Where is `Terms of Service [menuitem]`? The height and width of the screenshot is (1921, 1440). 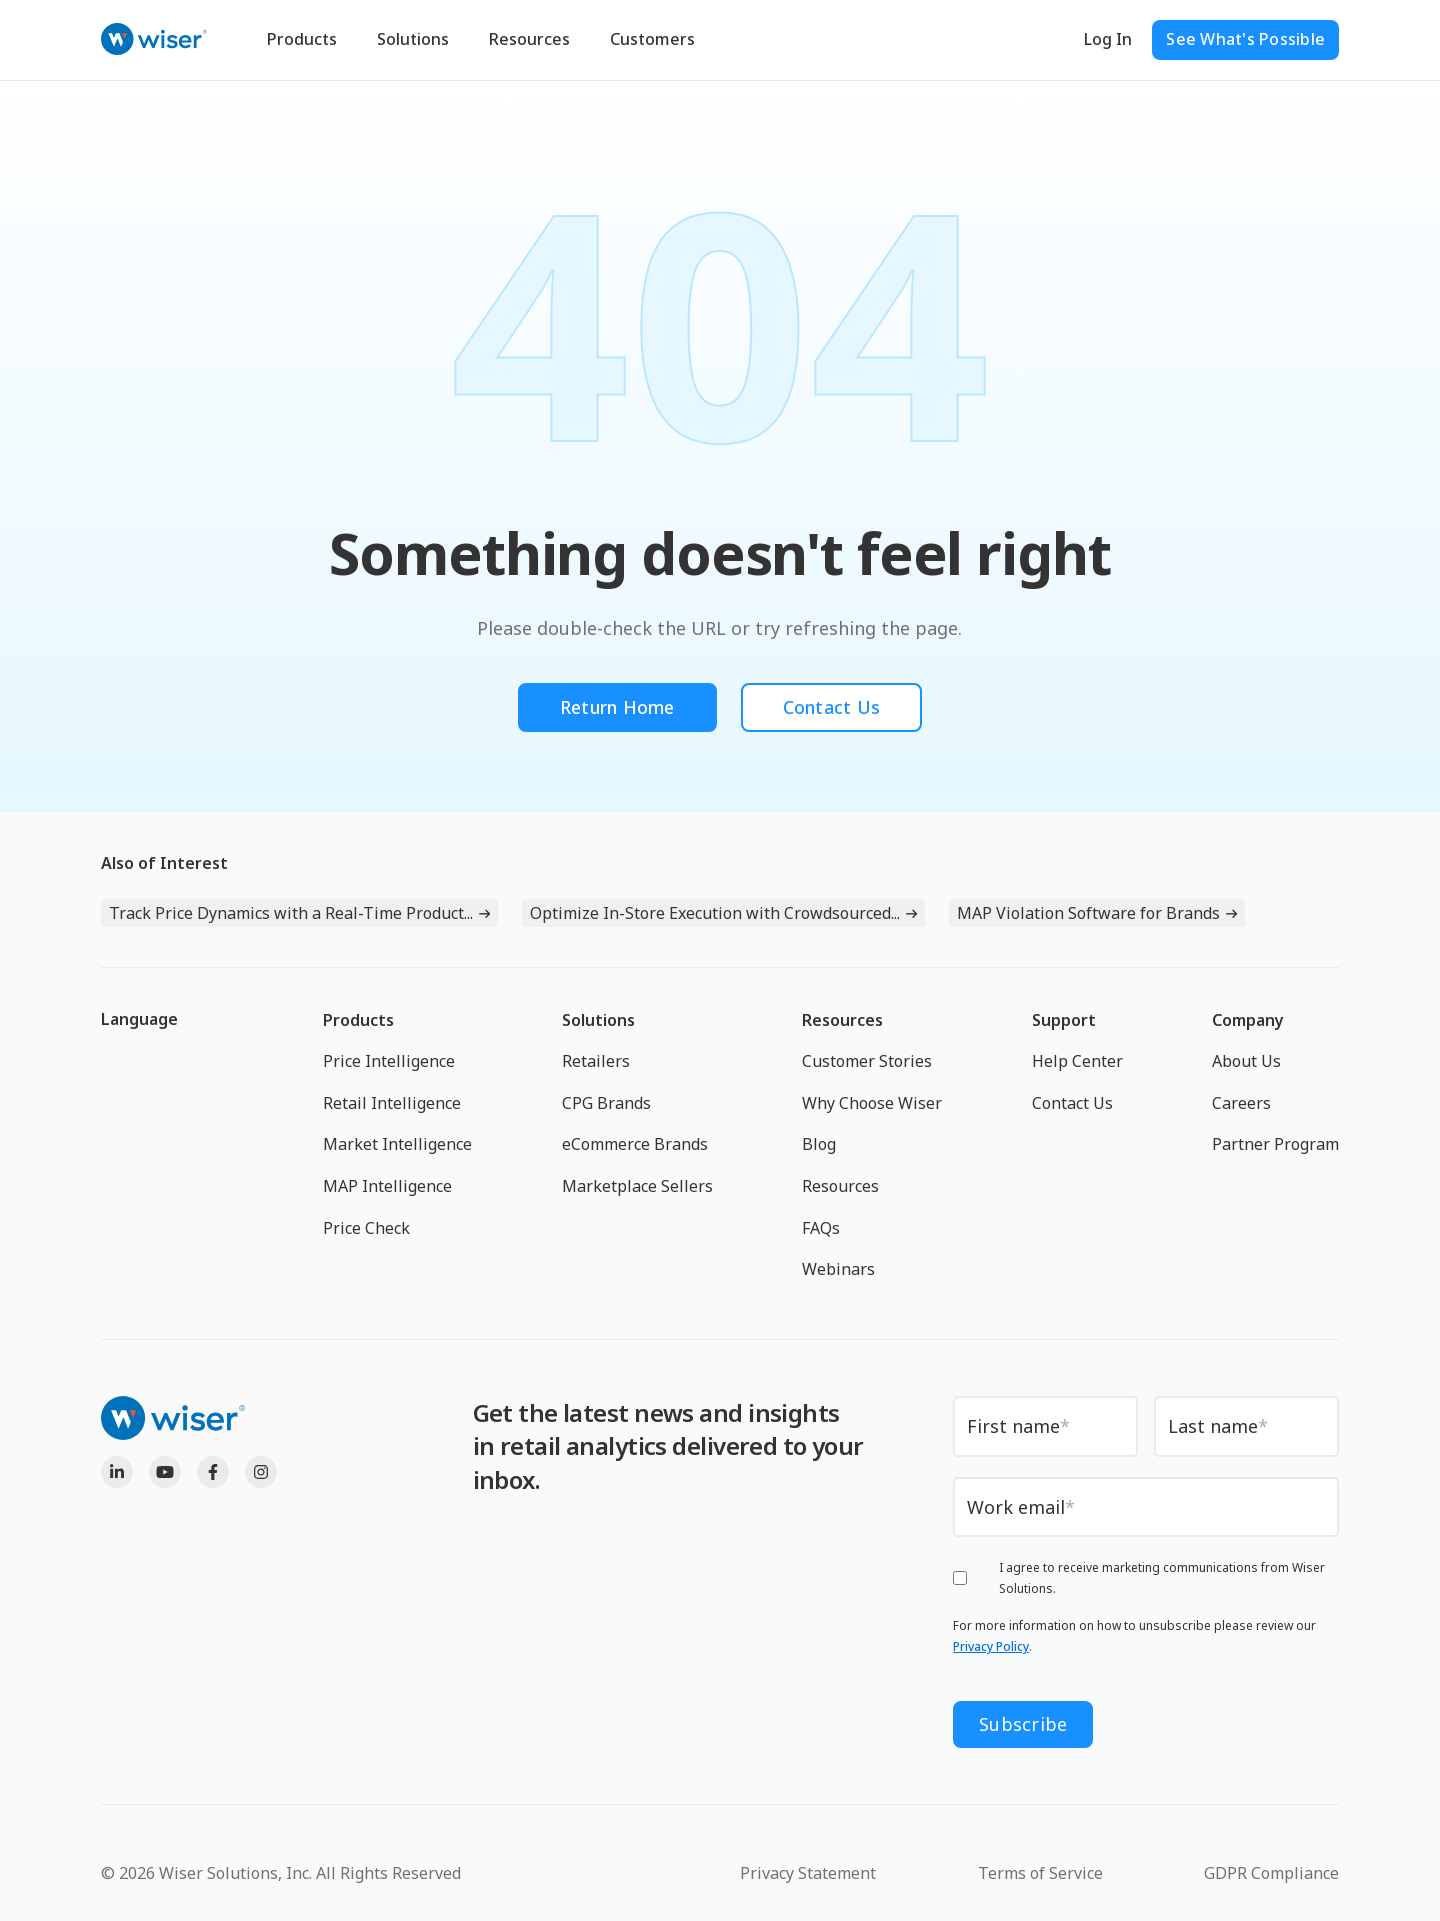
Terms of Service [menuitem] is located at coordinates (1040, 1872).